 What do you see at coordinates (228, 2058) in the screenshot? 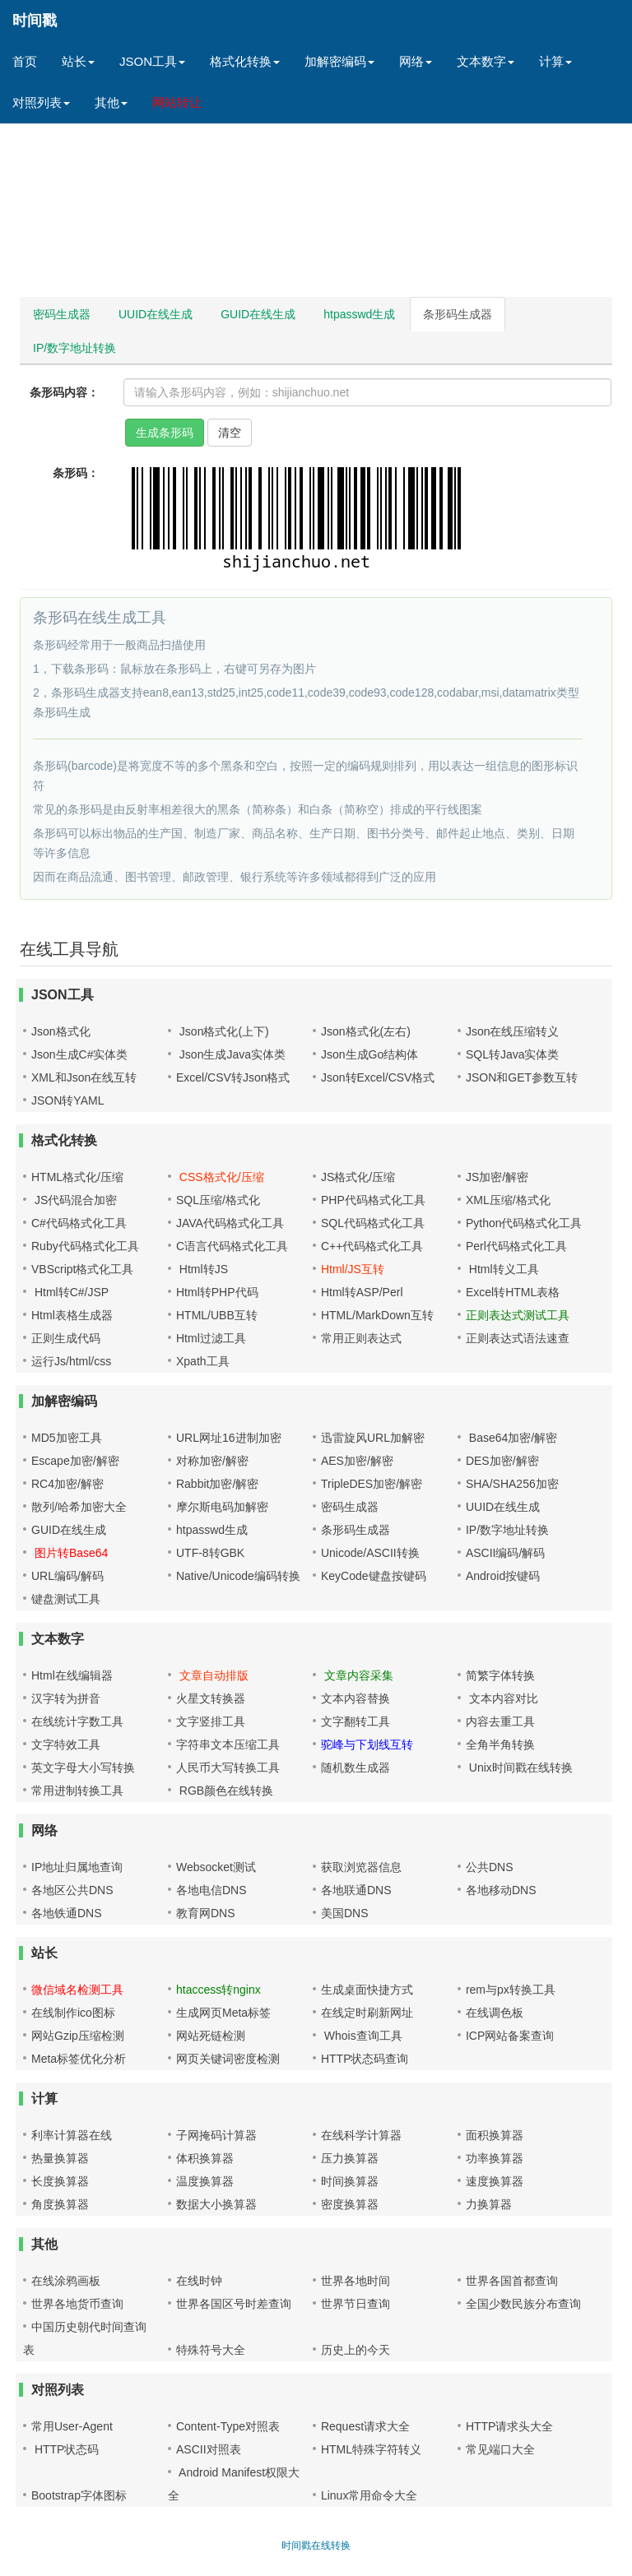
I see `网页关键词密度检测` at bounding box center [228, 2058].